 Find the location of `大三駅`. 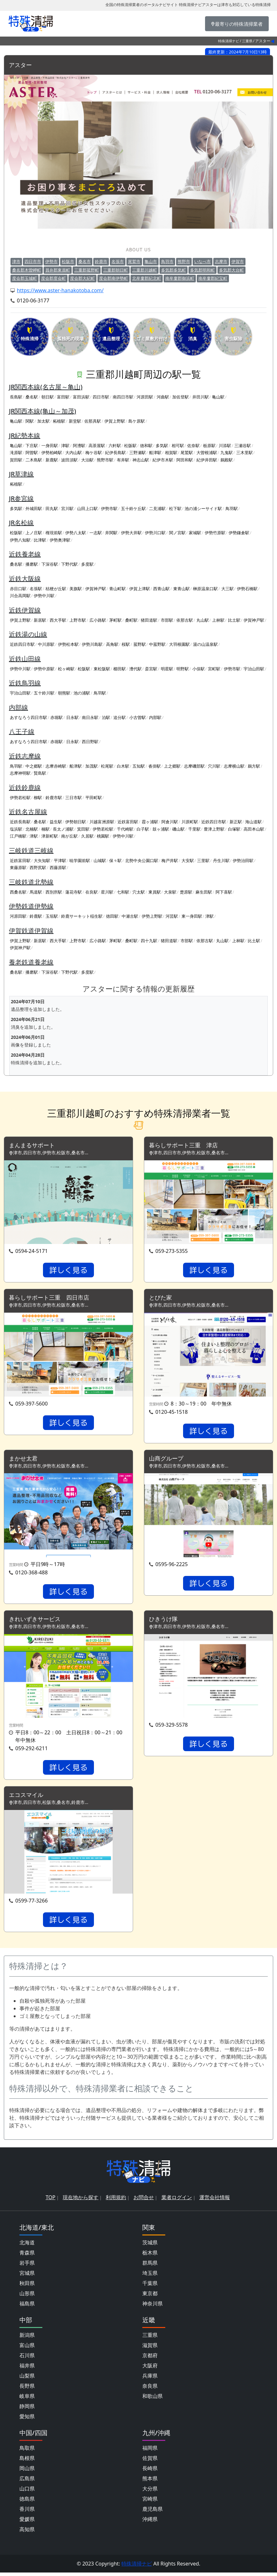

大三駅 is located at coordinates (227, 589).